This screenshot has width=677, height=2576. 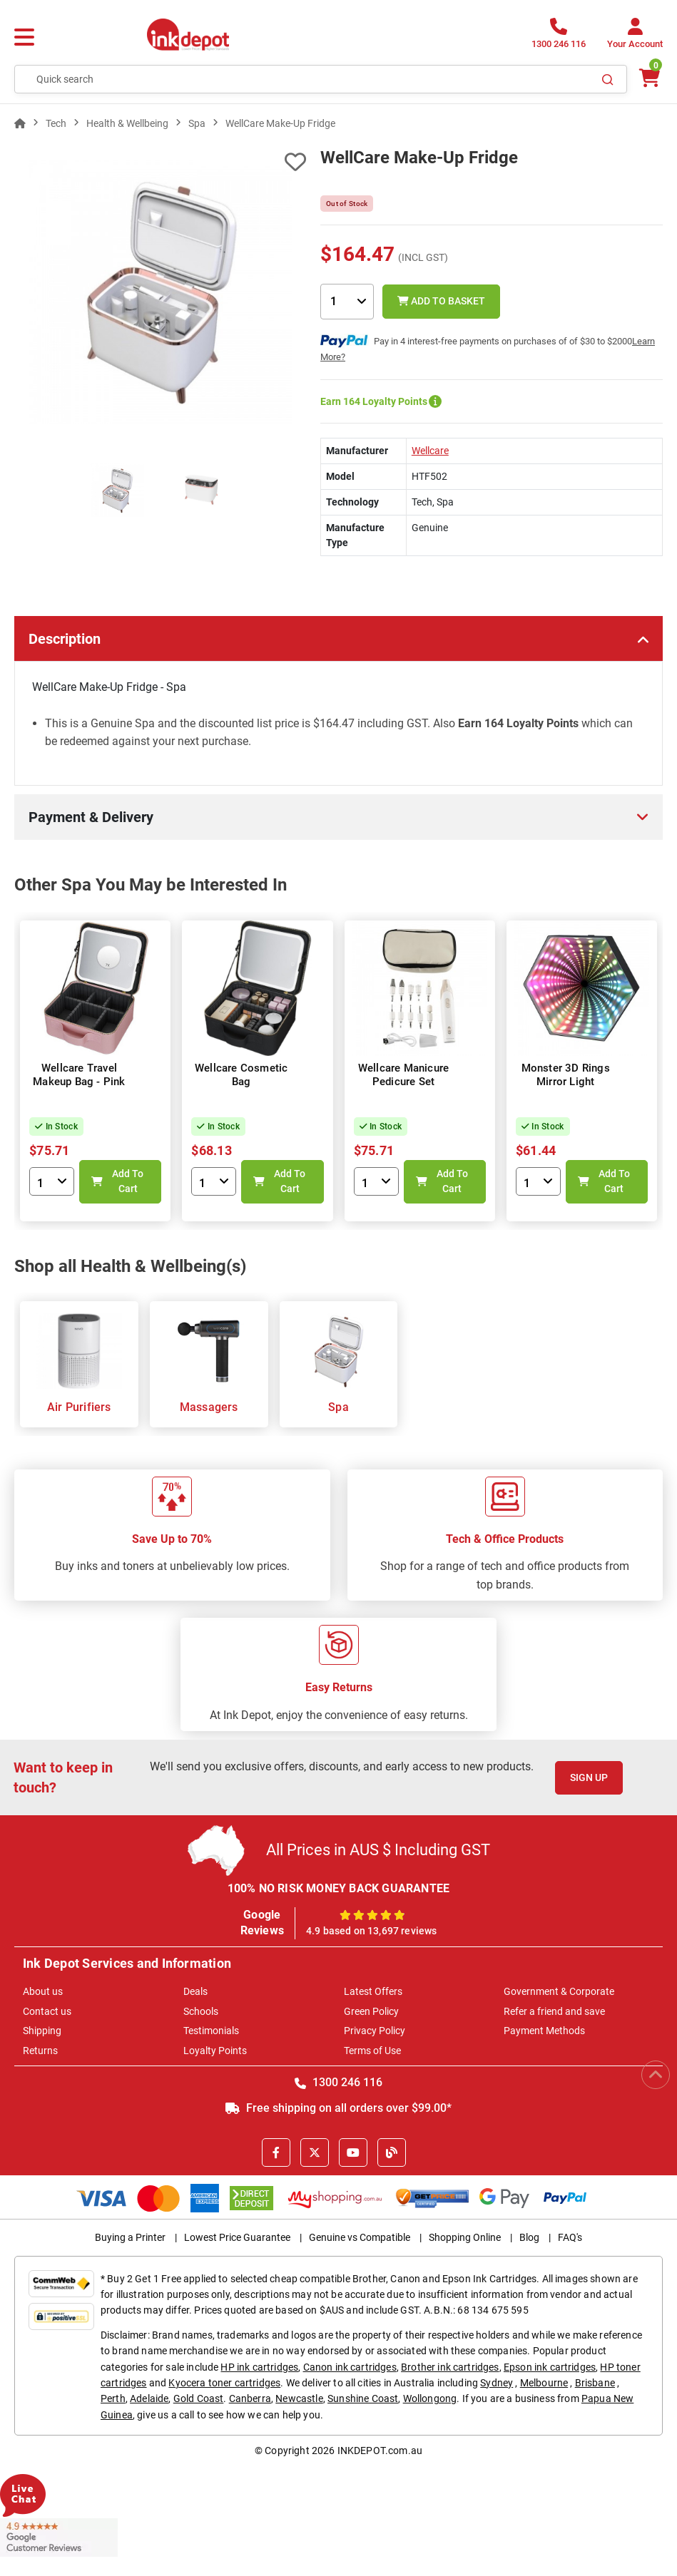 I want to click on Payment & Delivery, so click(x=91, y=817).